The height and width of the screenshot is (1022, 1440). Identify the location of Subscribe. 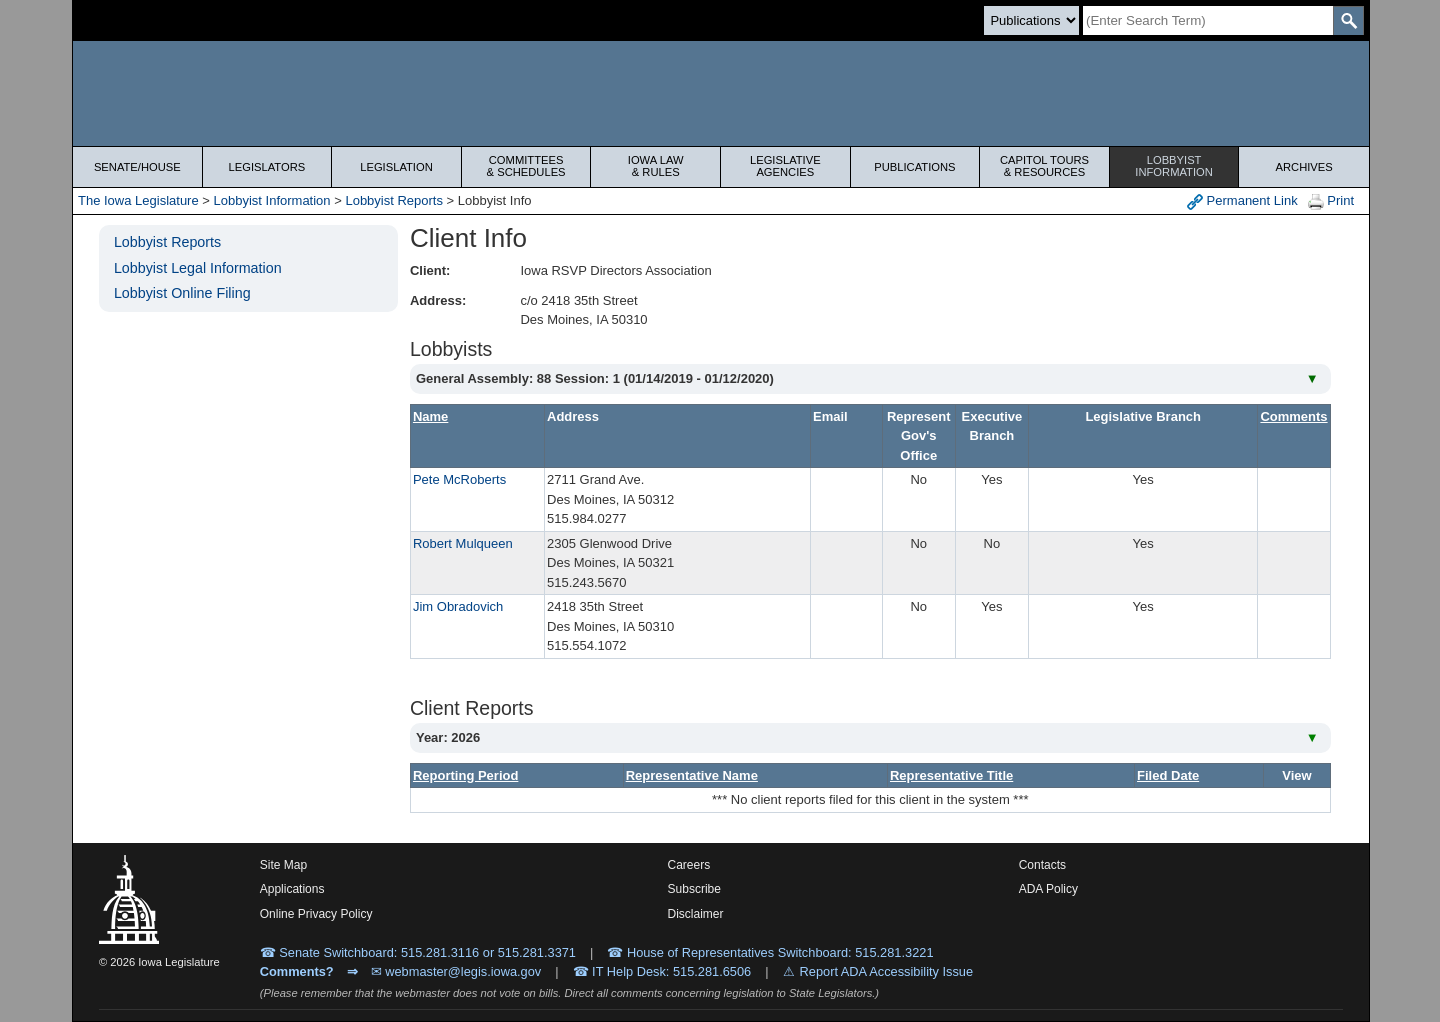
(694, 889).